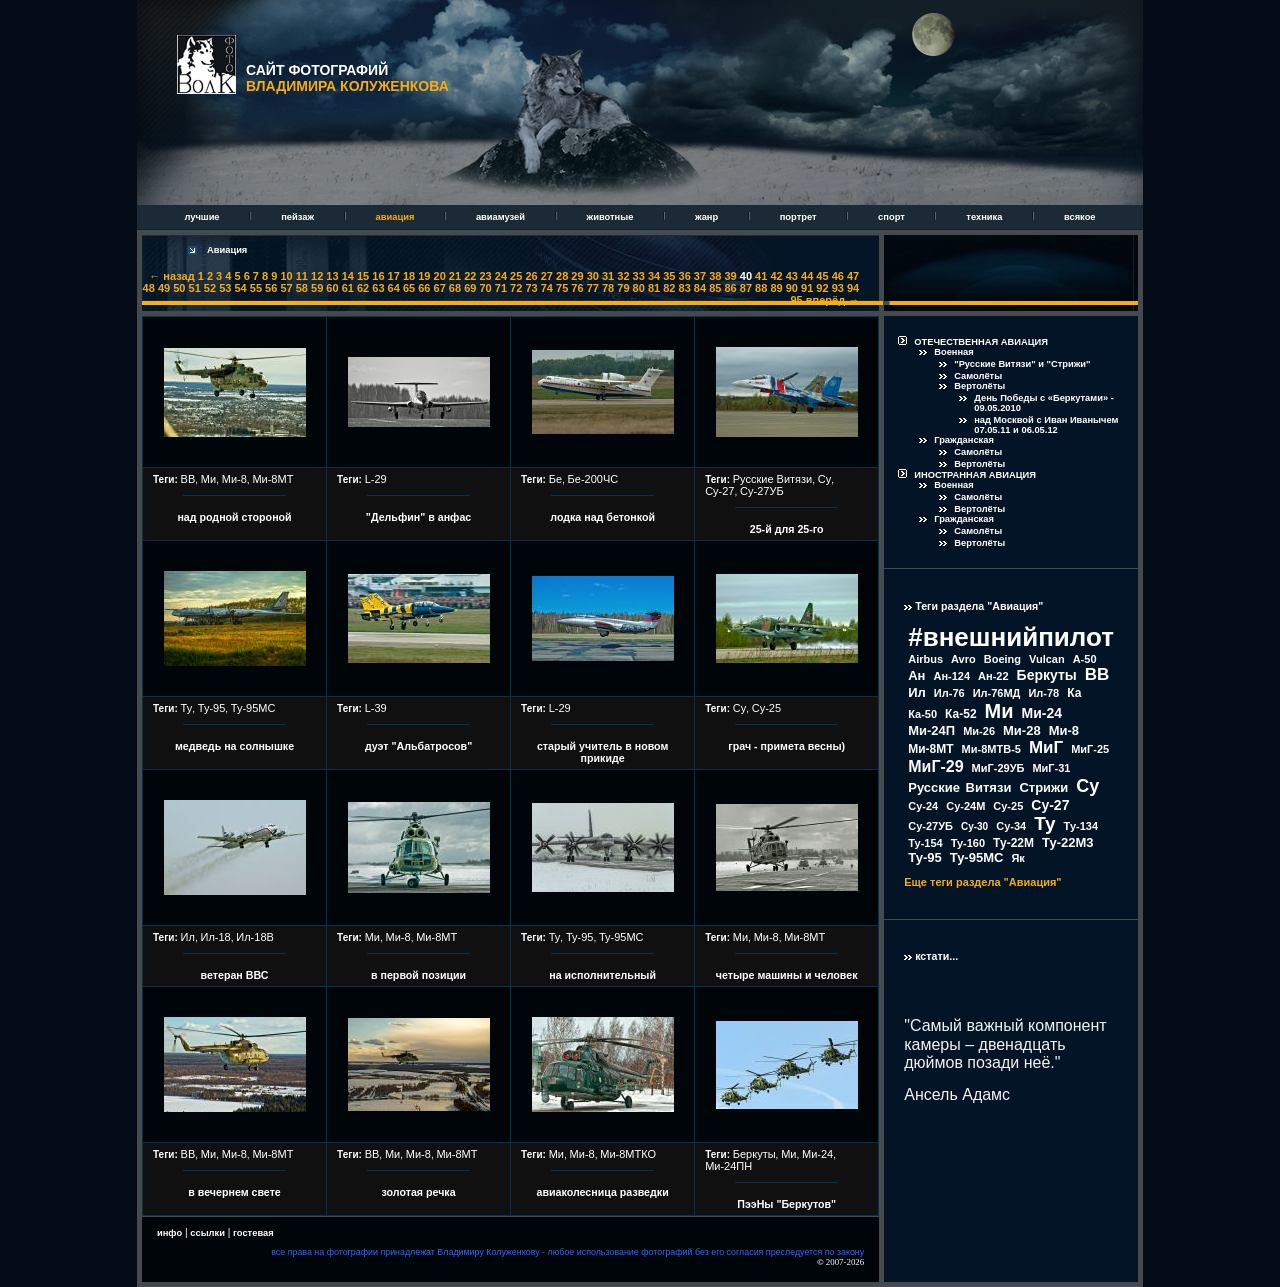 This screenshot has width=1280, height=1287. What do you see at coordinates (824, 479) in the screenshot?
I see `Су` at bounding box center [824, 479].